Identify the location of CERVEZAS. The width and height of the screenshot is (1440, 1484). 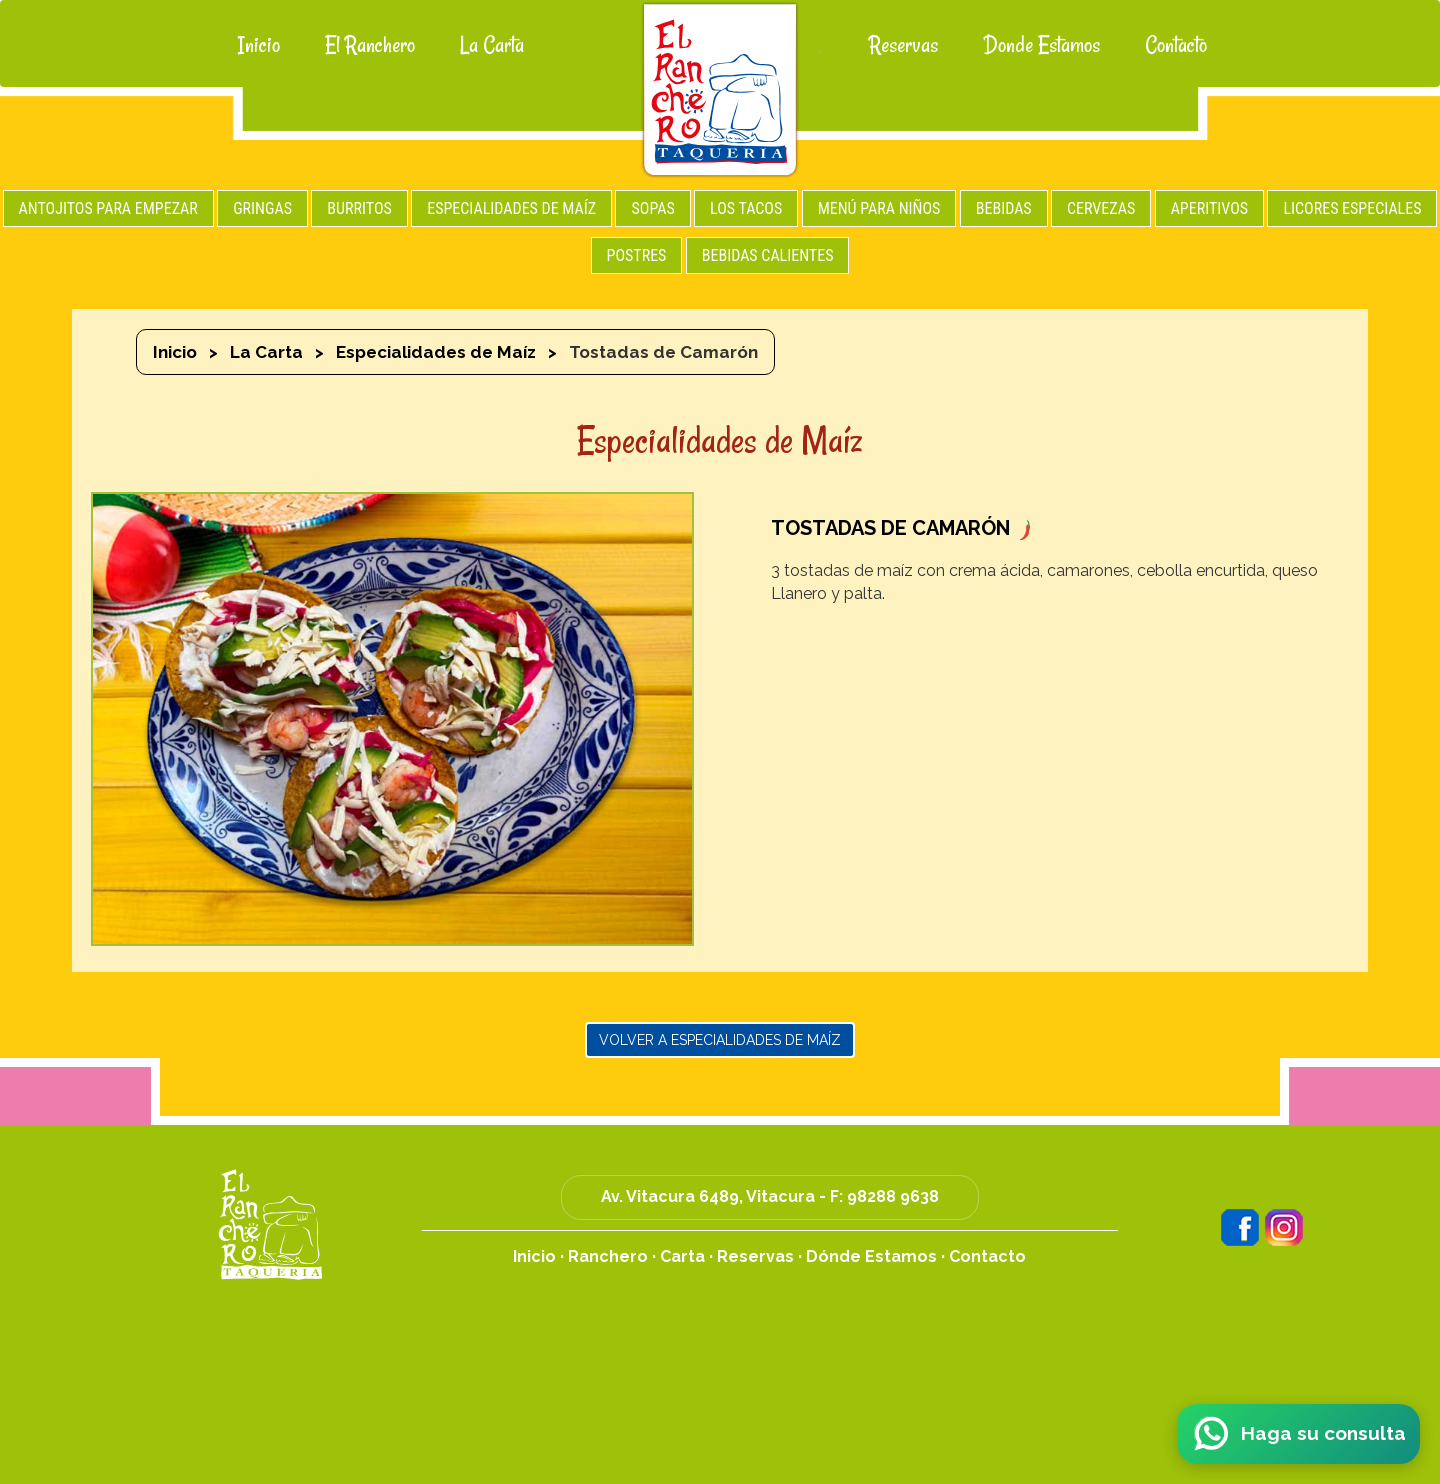
(1101, 208).